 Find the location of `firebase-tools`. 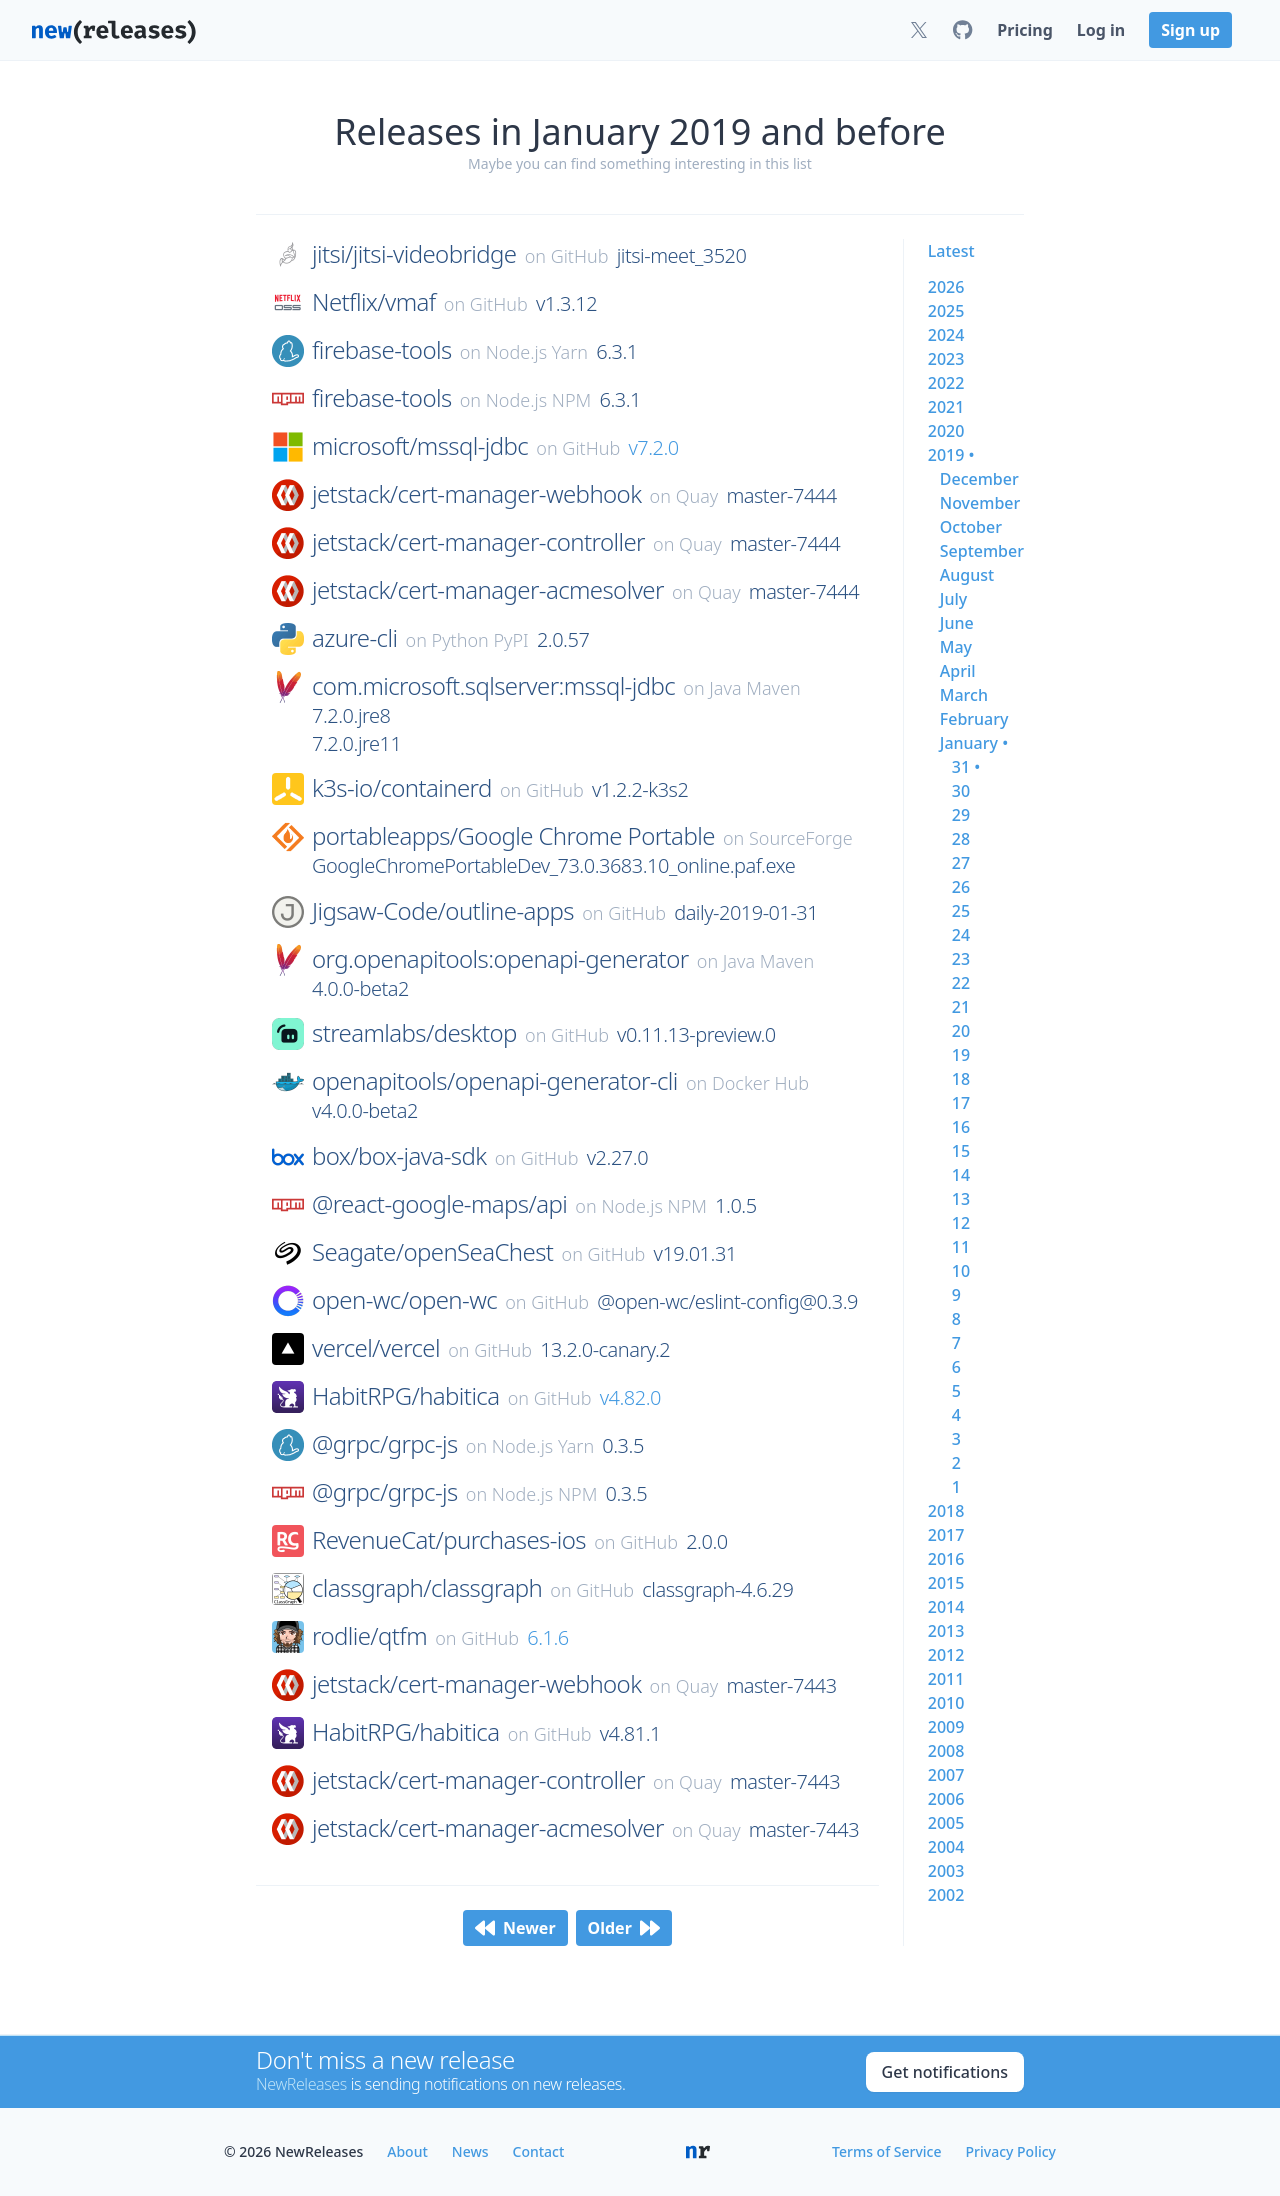

firebase-tools is located at coordinates (382, 350).